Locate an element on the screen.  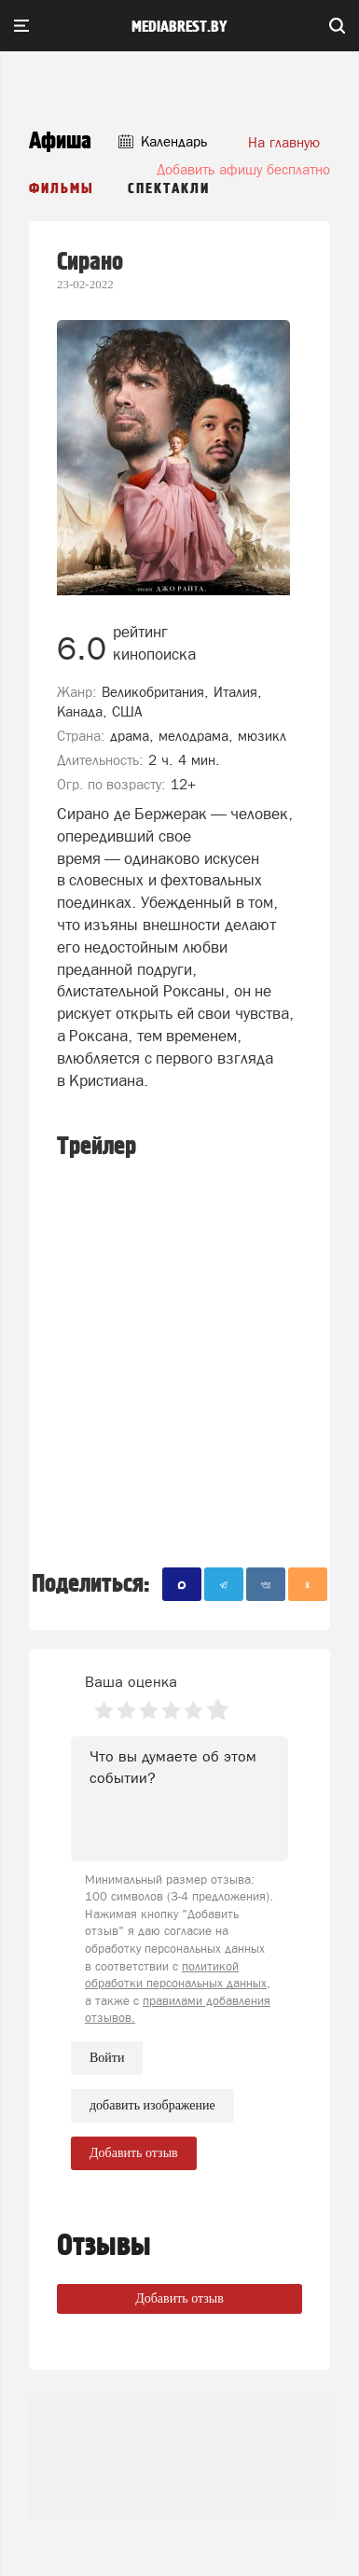
Добавить афишу бесплатно is located at coordinates (243, 169).